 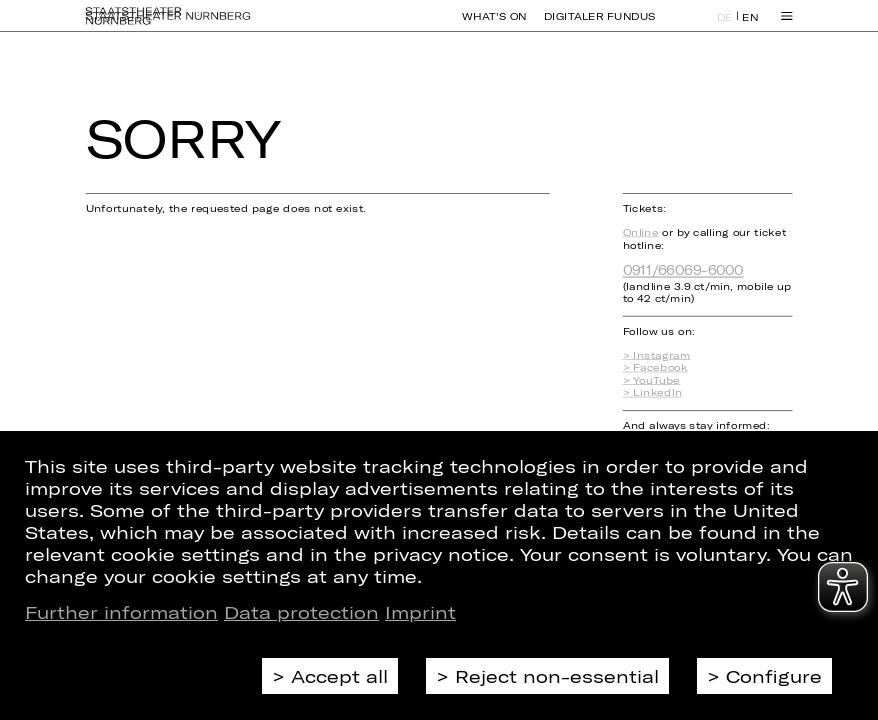 I want to click on > Facebook, so click(x=656, y=367).